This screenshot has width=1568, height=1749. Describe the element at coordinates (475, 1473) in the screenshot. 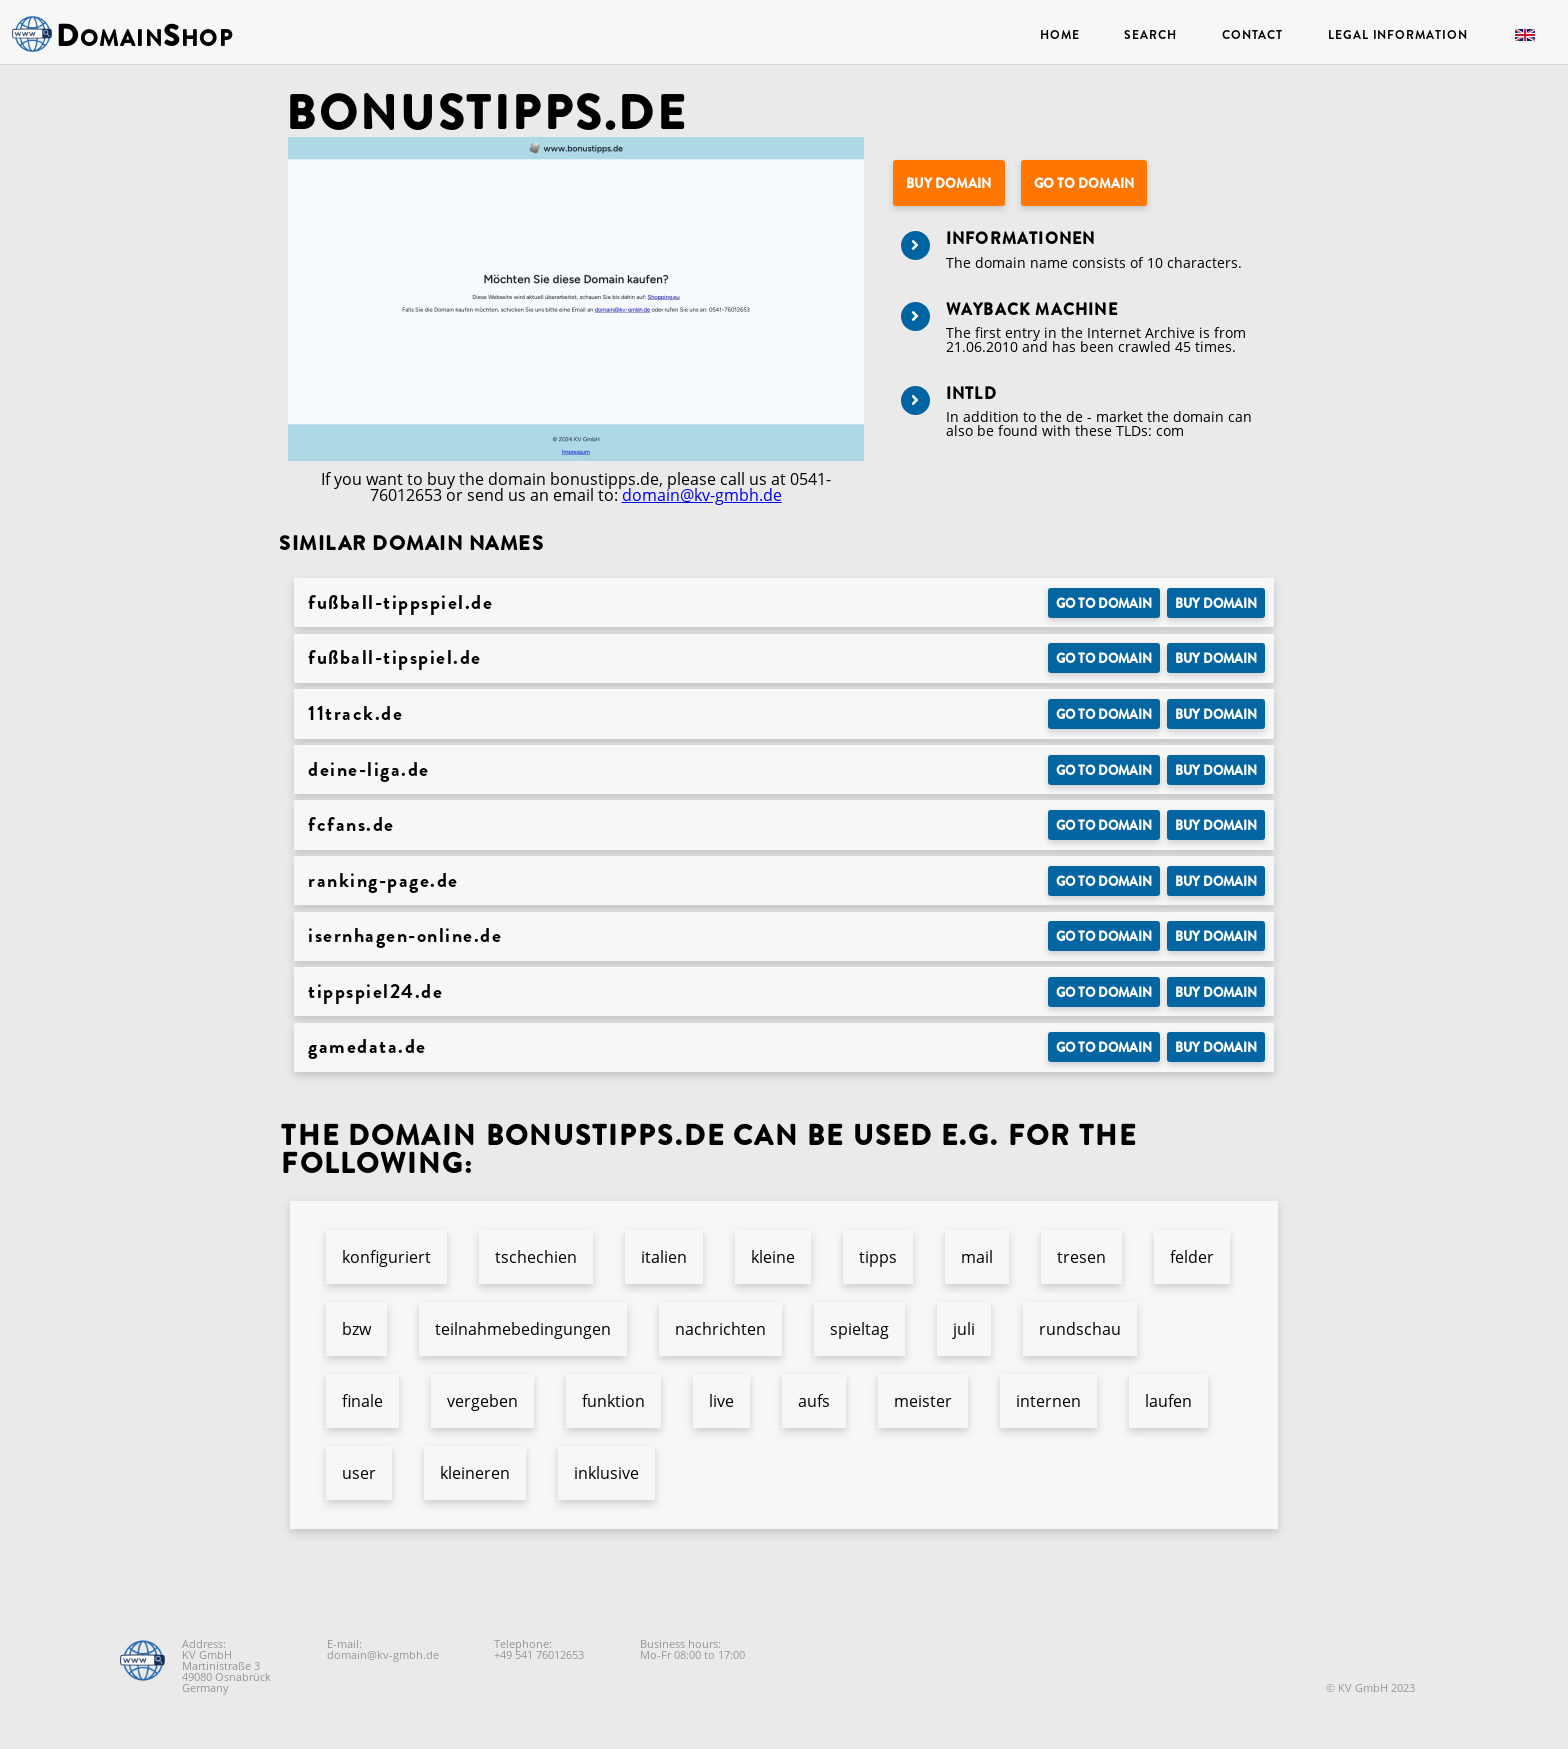

I see `kleineren` at that location.